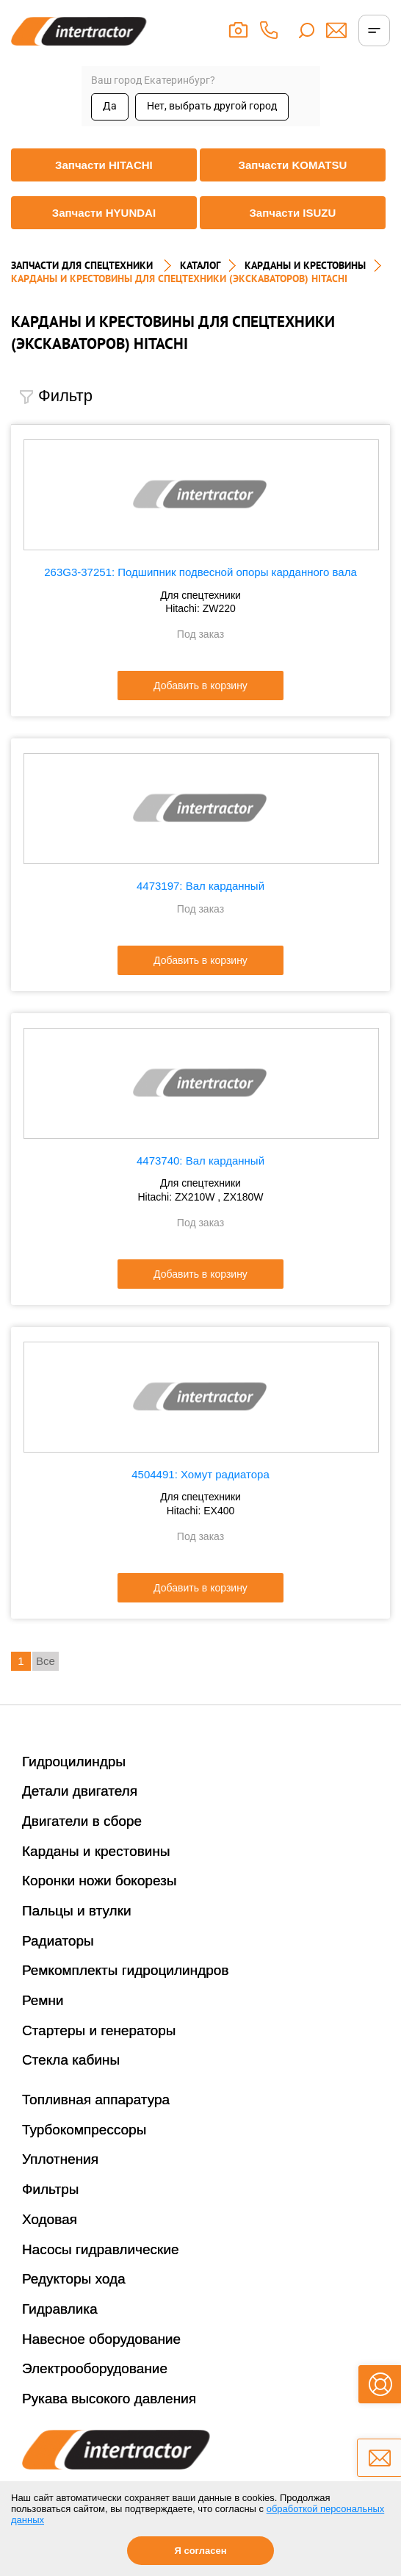 Image resolution: width=401 pixels, height=2576 pixels. What do you see at coordinates (60, 2159) in the screenshot?
I see `Уплотнения` at bounding box center [60, 2159].